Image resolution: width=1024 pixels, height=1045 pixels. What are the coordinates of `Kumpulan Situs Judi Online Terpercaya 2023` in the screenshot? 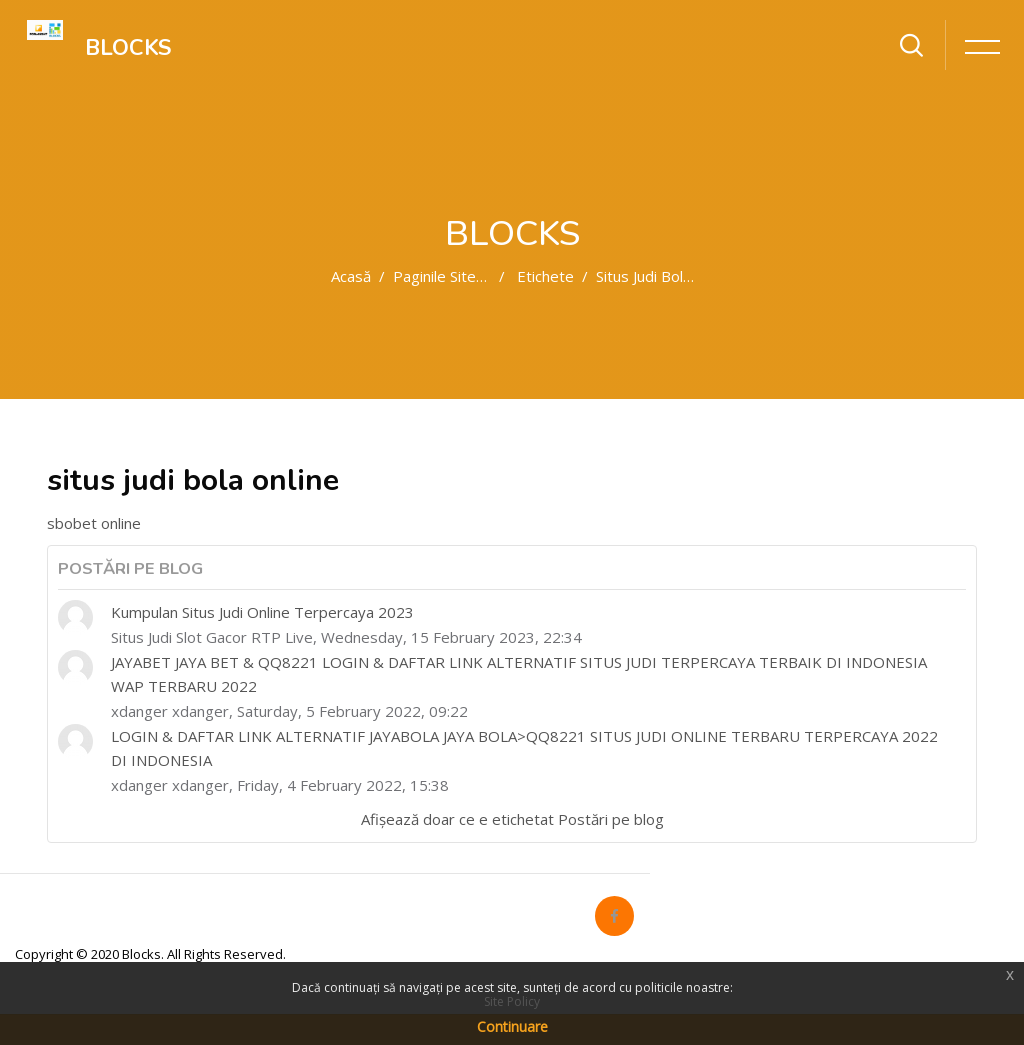 It's located at (262, 612).